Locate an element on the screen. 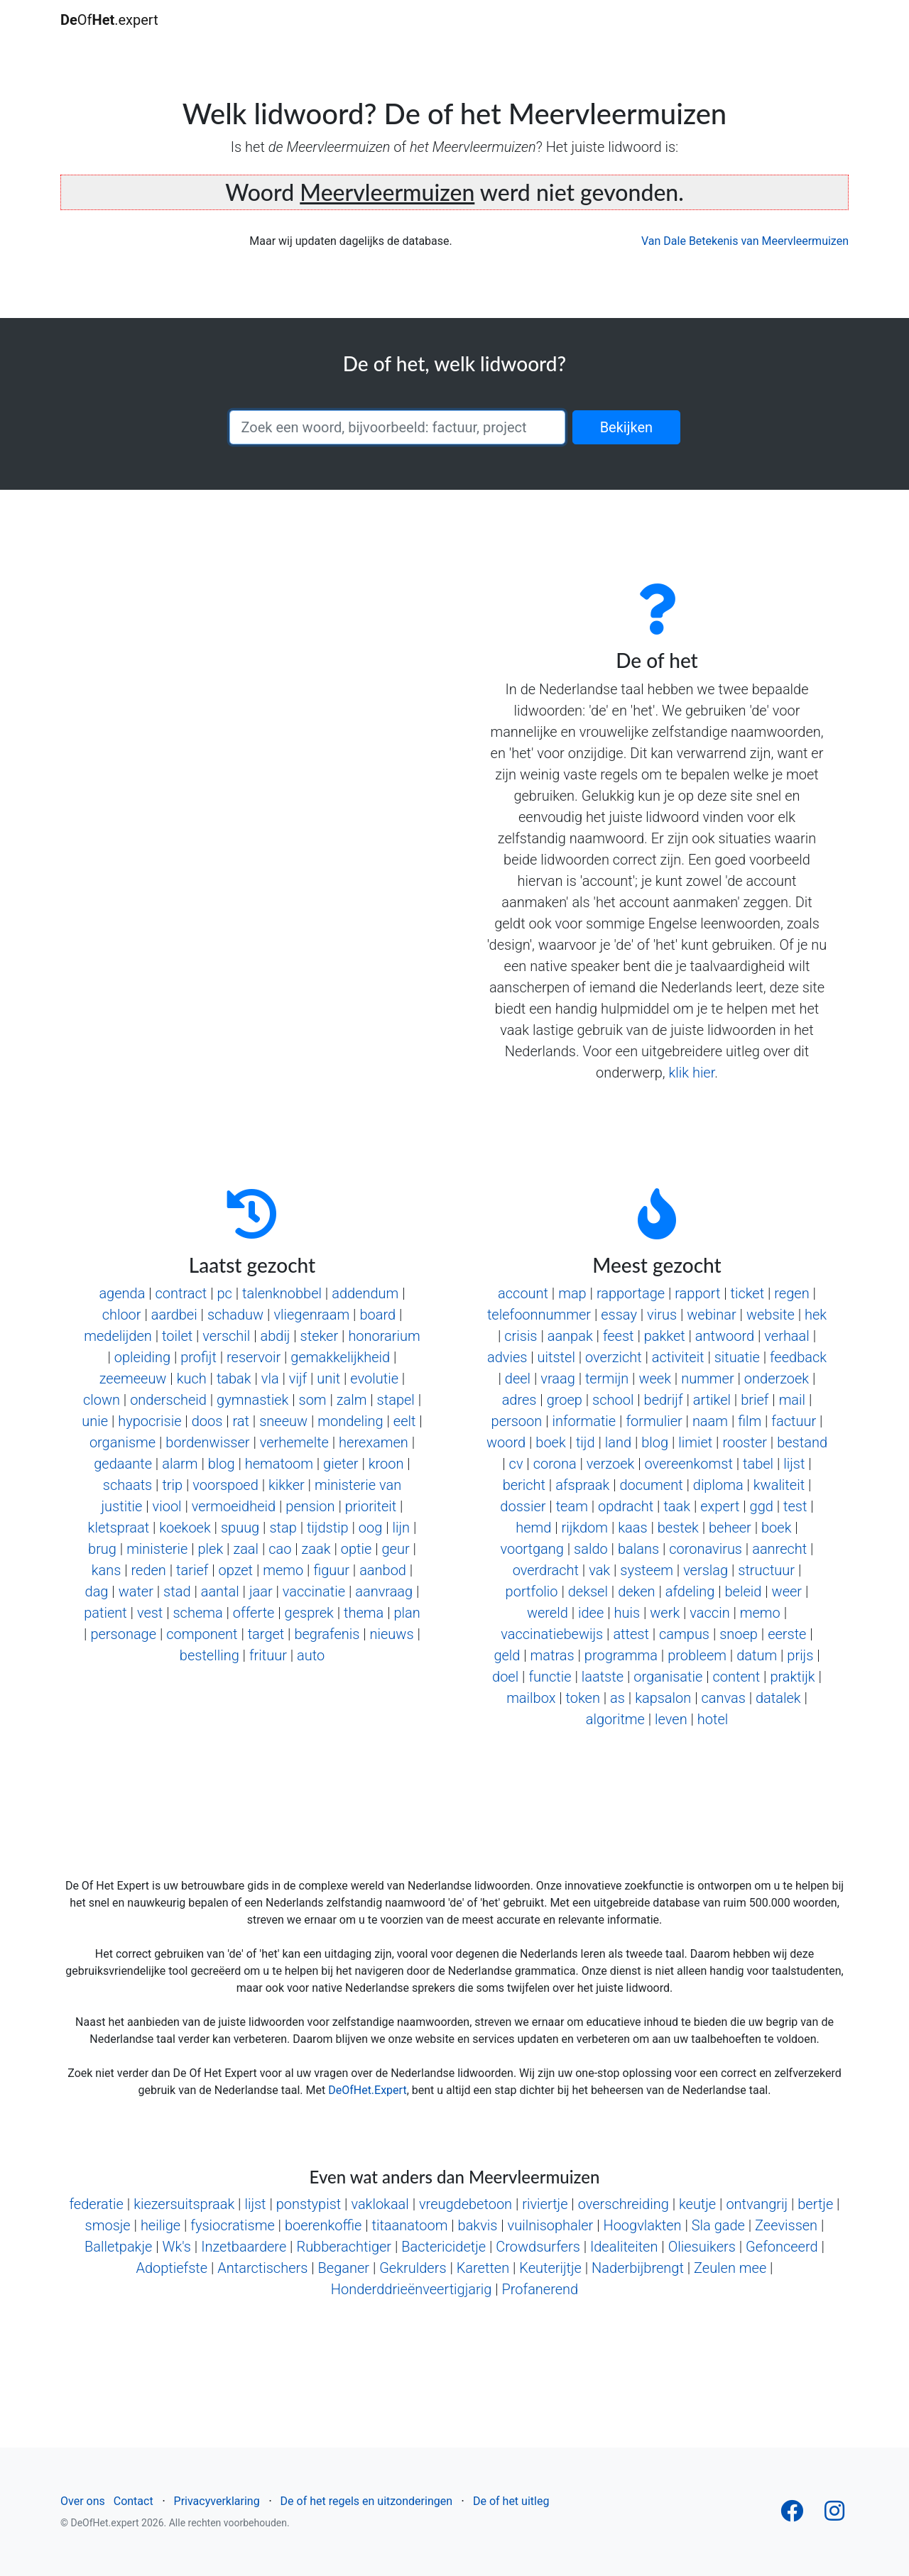 The image size is (909, 2576). systeem is located at coordinates (646, 1570).